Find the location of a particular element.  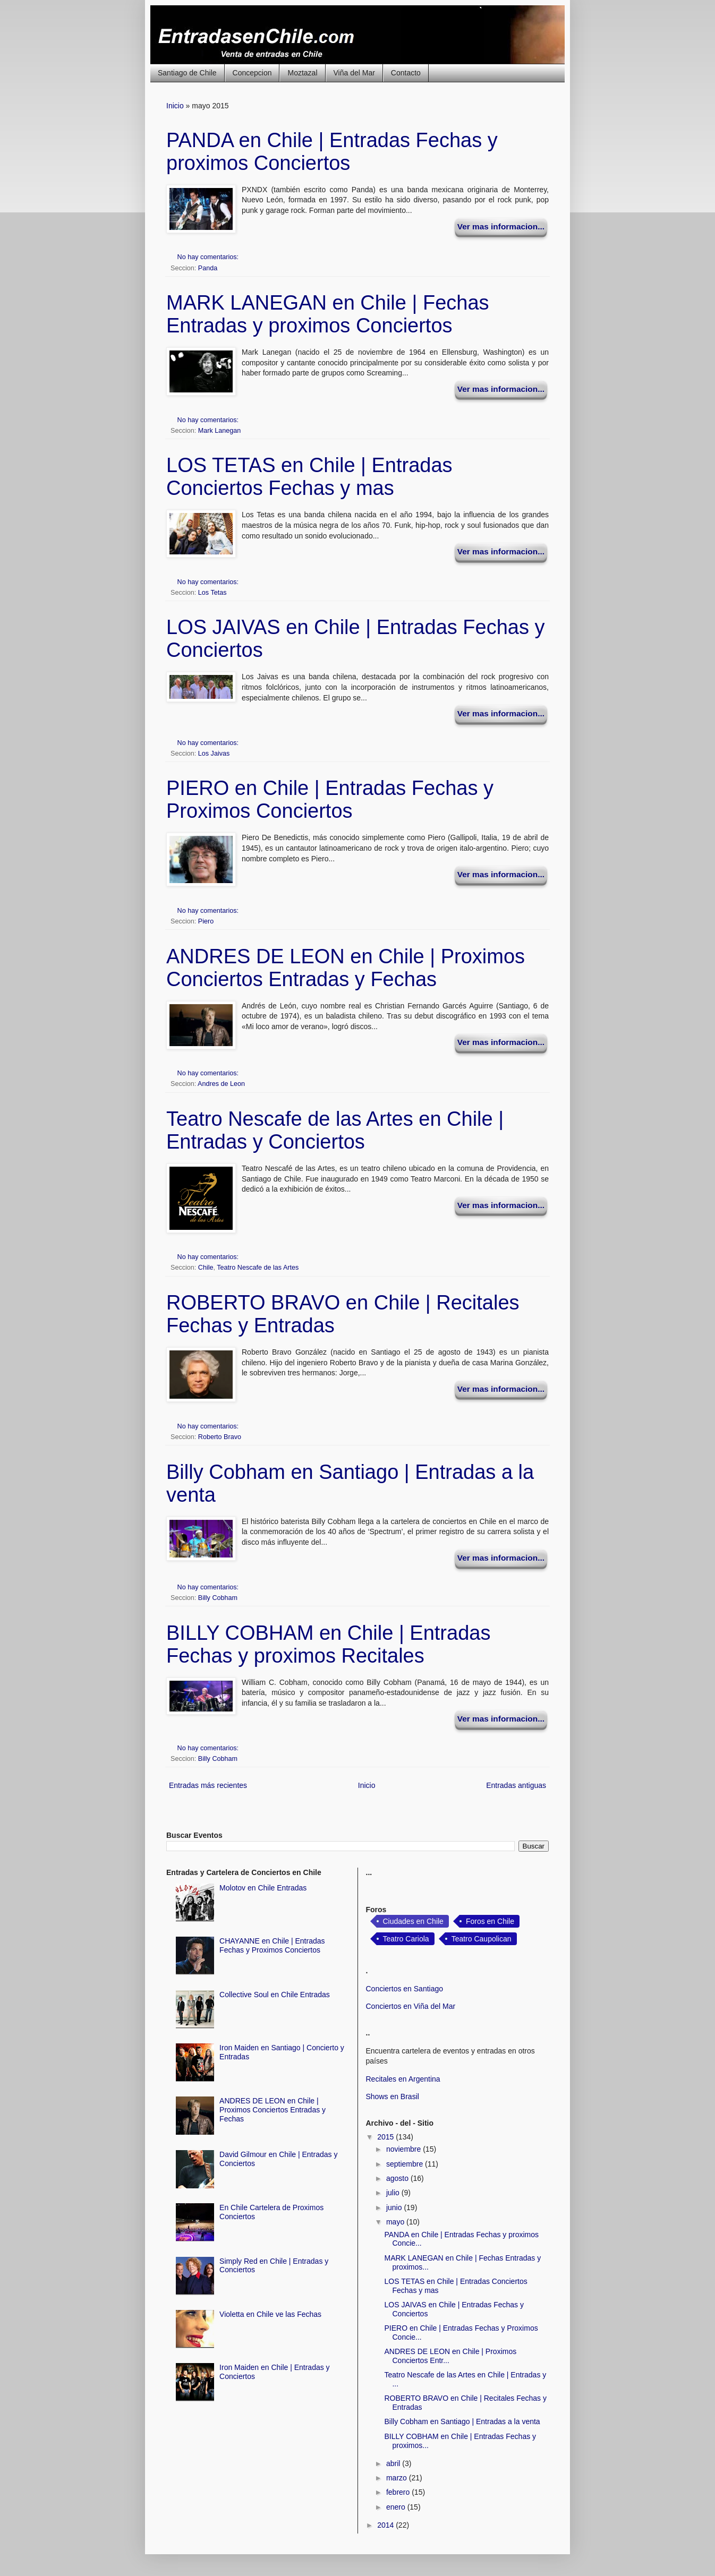

MARK LANEGAN en Chile | Fechas Entradas y proximos Conciertos is located at coordinates (327, 314).